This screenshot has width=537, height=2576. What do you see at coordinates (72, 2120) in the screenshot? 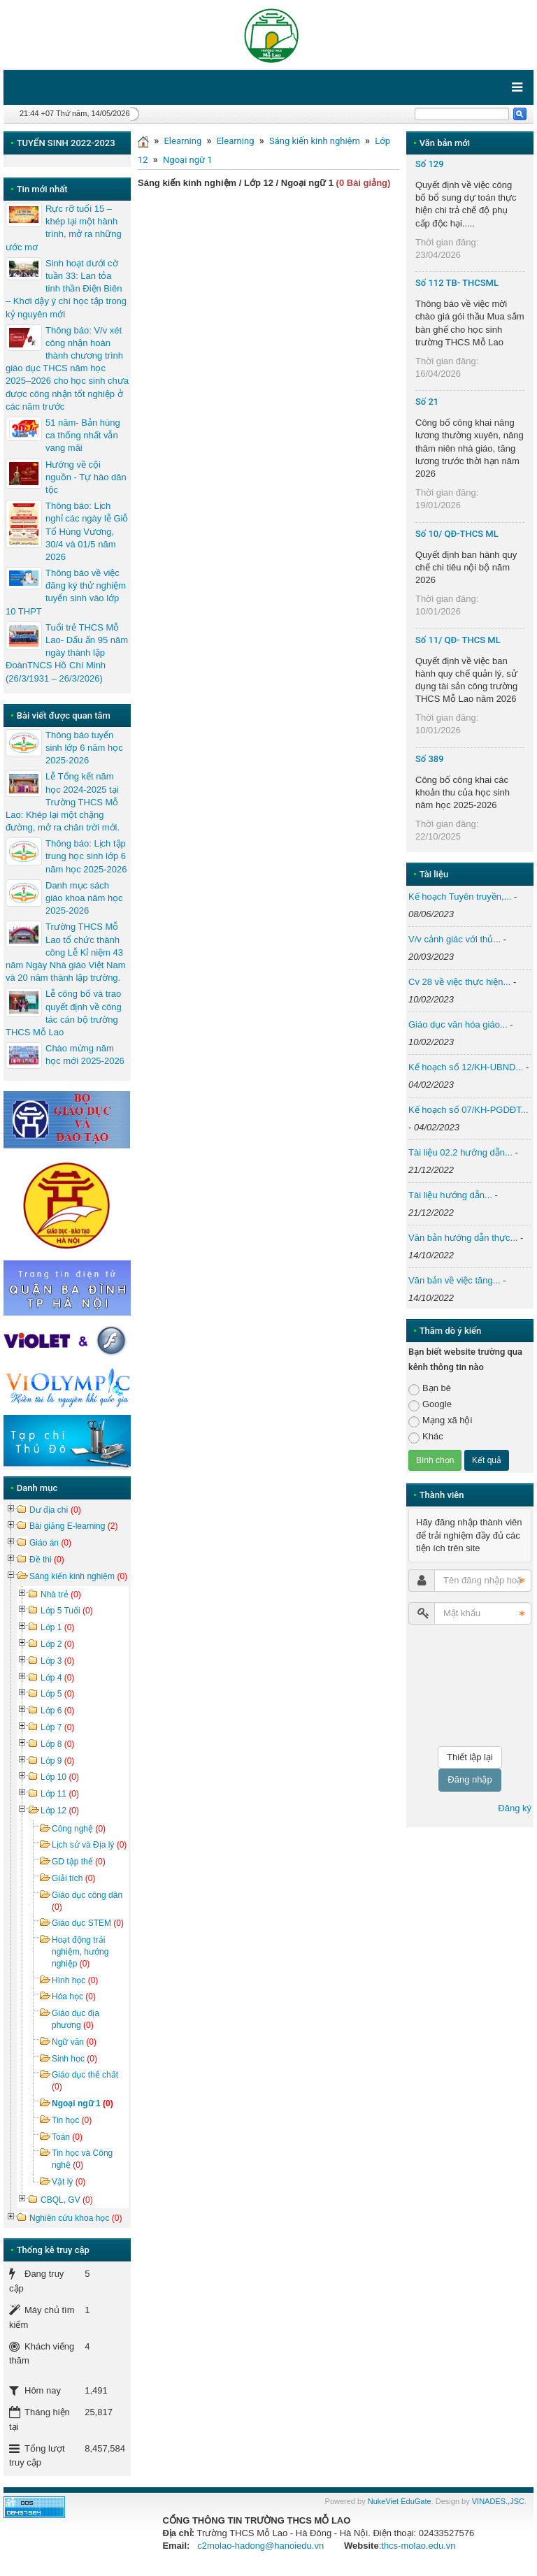
I see `Tin học` at bounding box center [72, 2120].